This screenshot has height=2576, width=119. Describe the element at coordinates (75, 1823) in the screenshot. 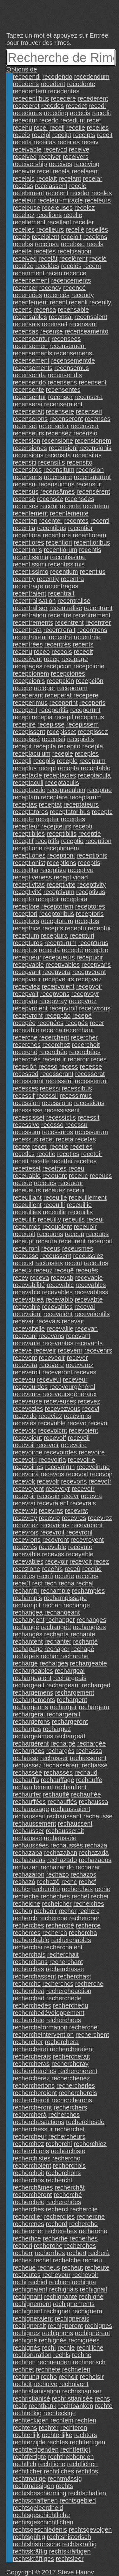

I see `rechaussent` at that location.